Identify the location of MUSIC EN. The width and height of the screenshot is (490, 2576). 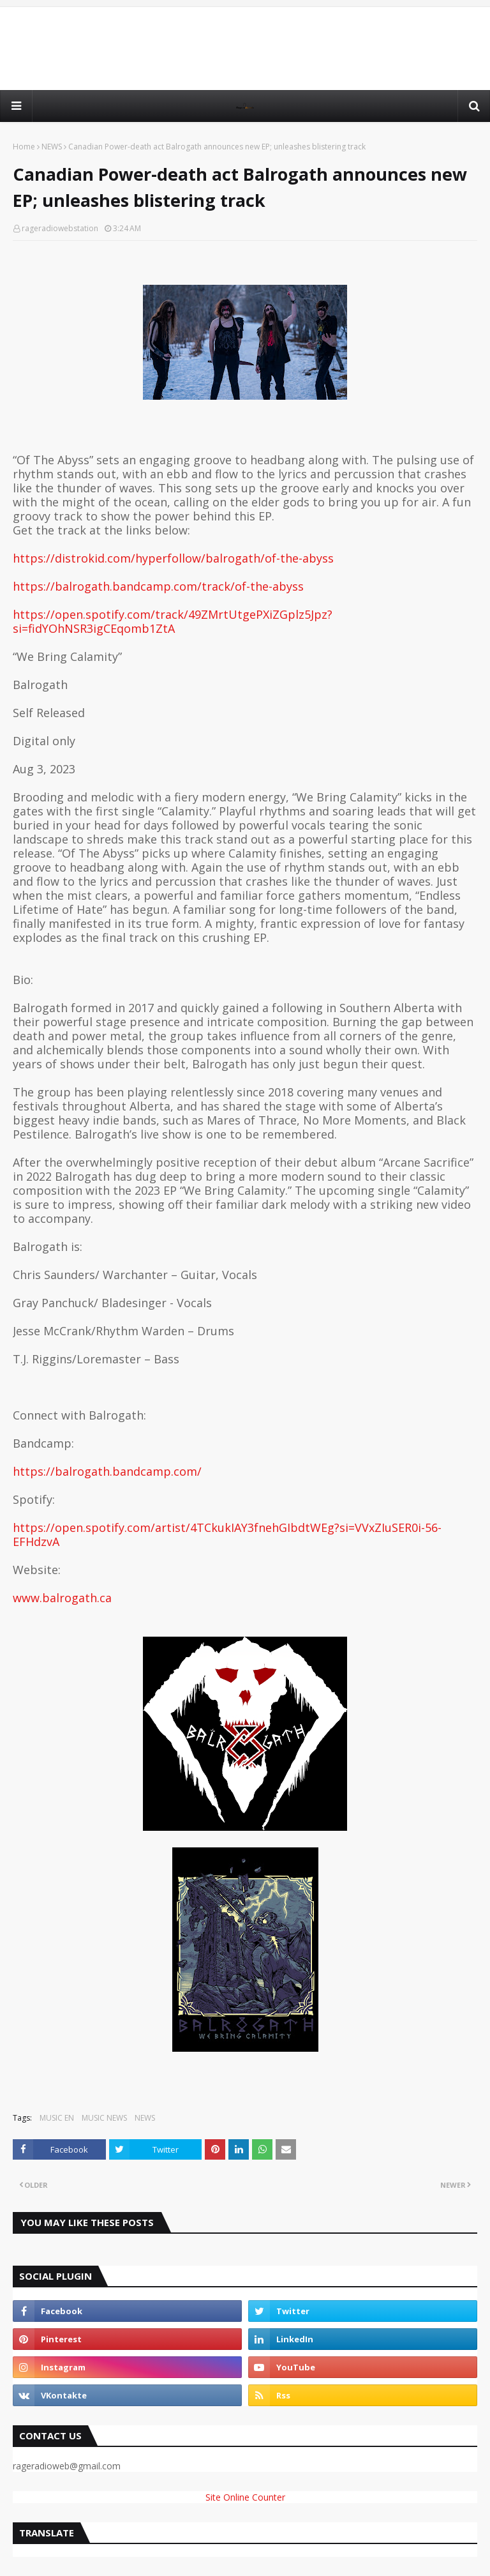
(57, 2117).